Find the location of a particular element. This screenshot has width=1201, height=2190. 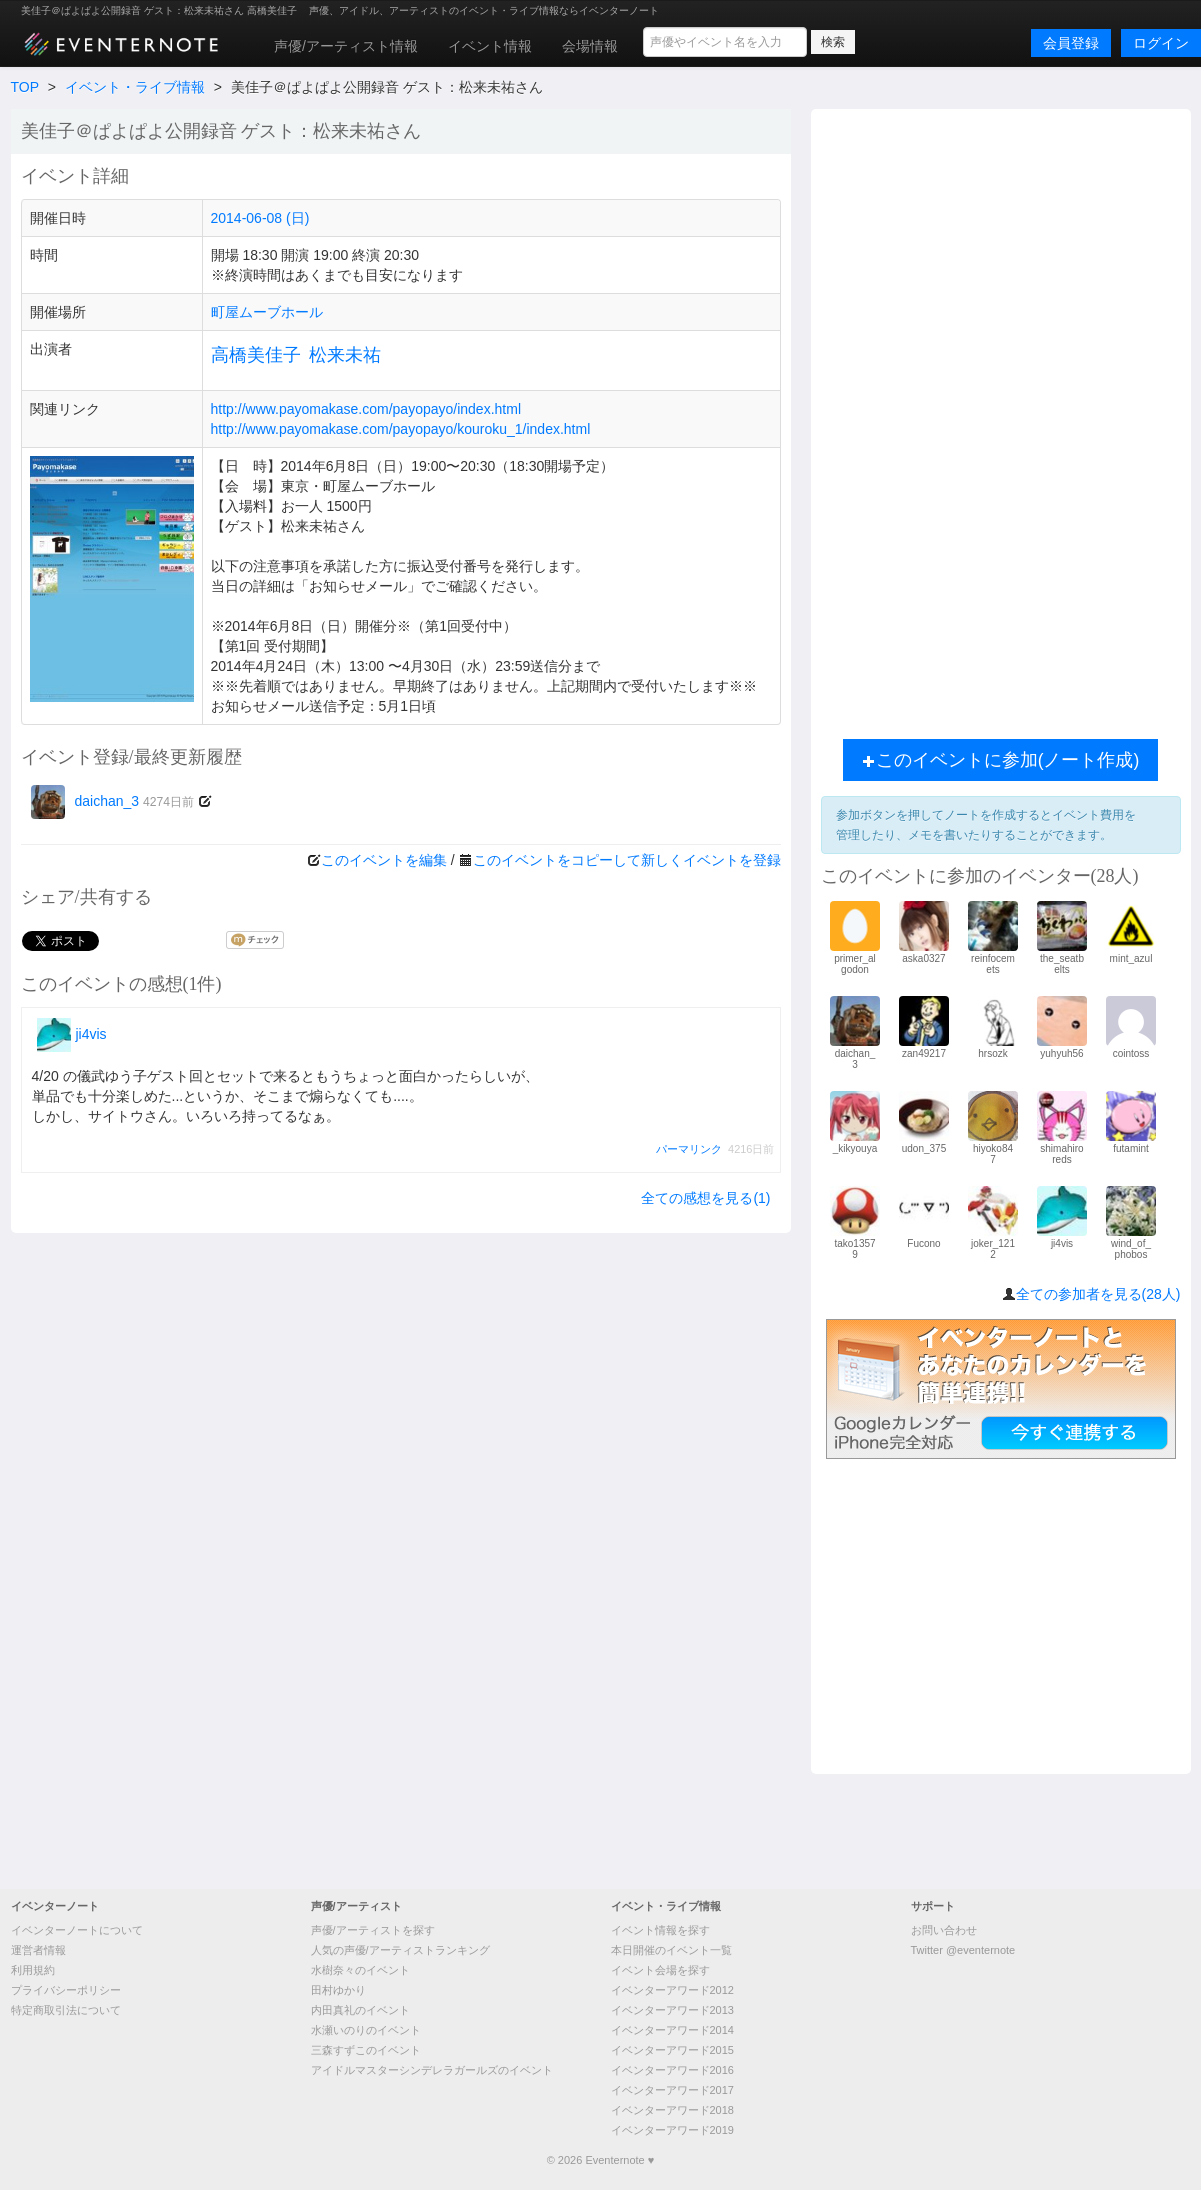

イベンターアワード2012 is located at coordinates (672, 1990).